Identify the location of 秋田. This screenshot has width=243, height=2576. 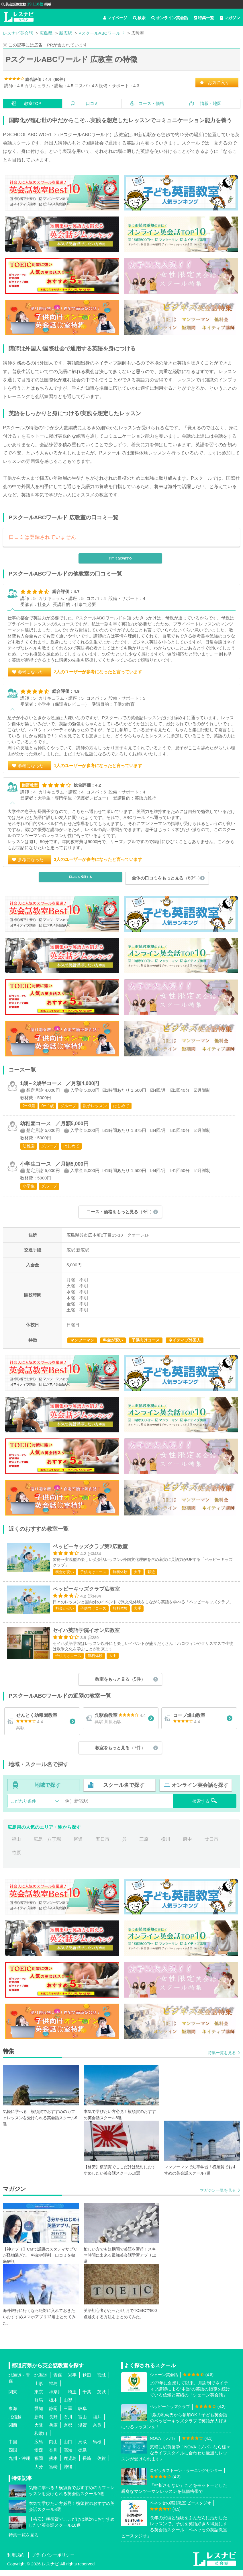
(87, 2382).